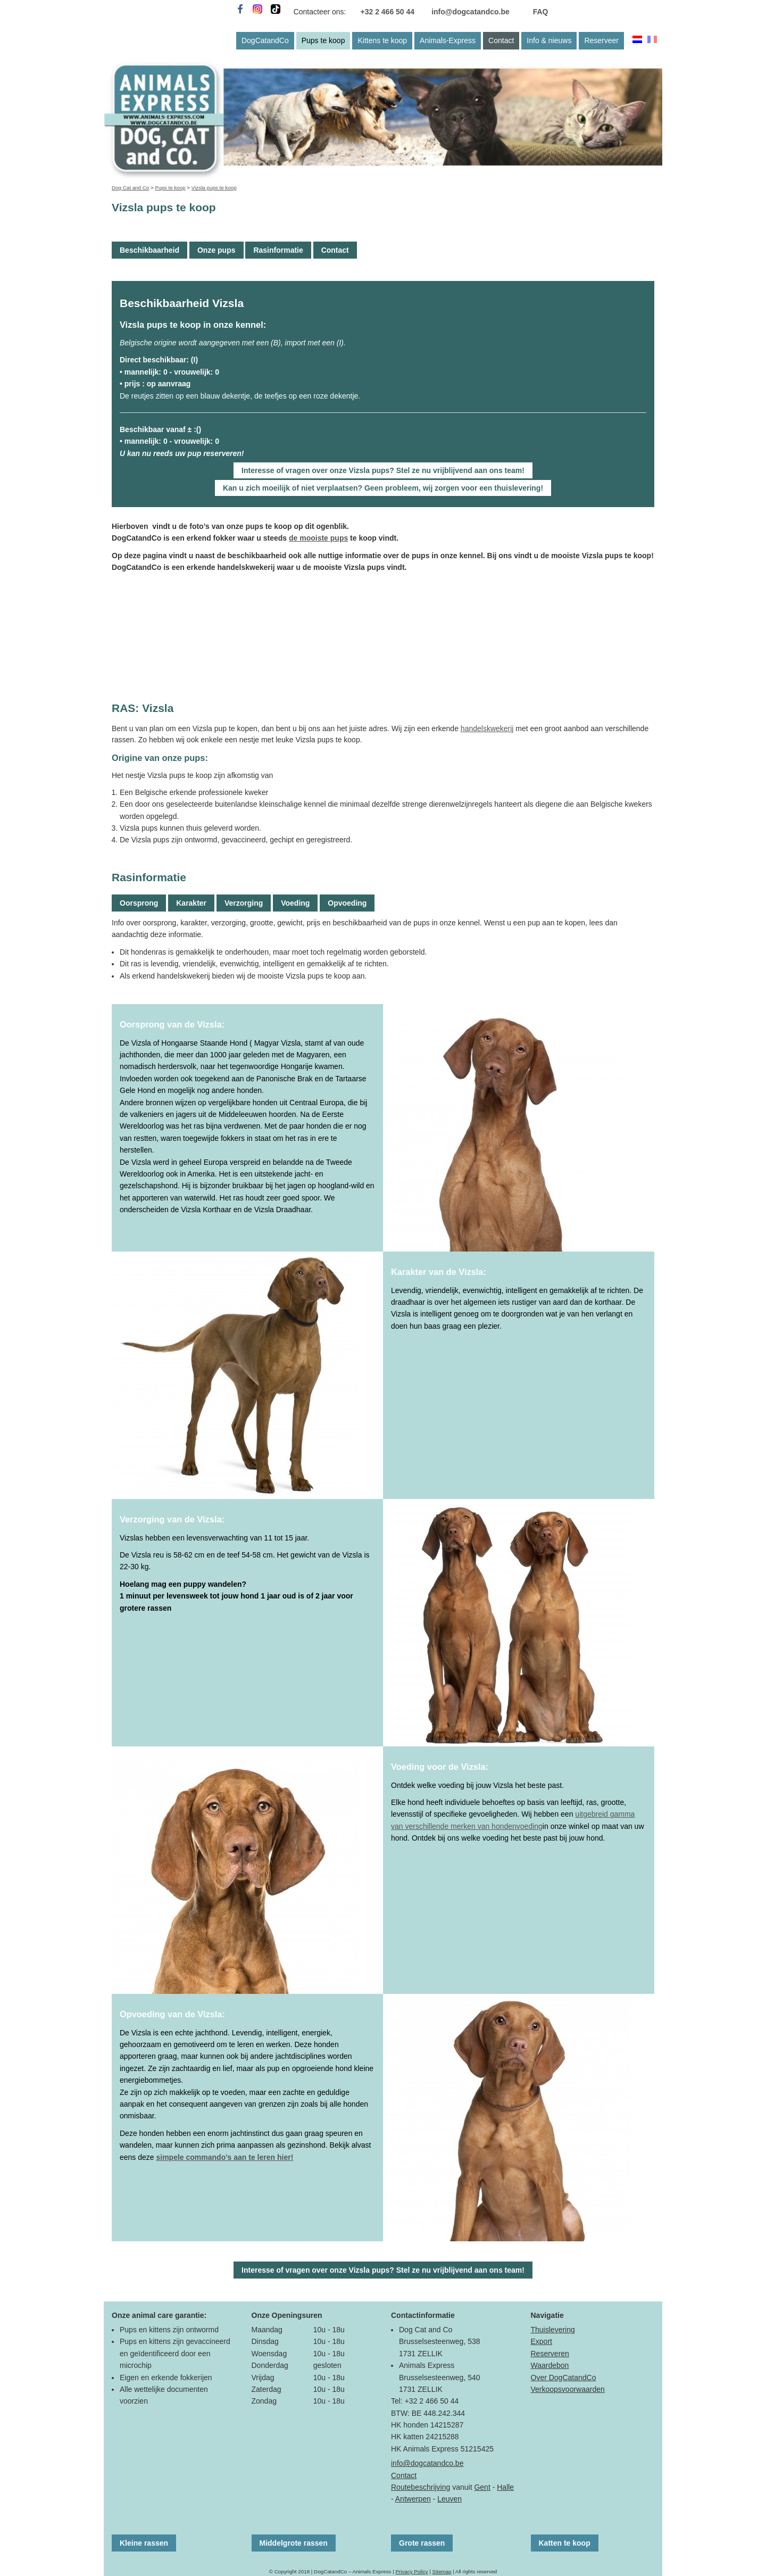 This screenshot has height=2576, width=766. Describe the element at coordinates (553, 2329) in the screenshot. I see `Thuislevering` at that location.